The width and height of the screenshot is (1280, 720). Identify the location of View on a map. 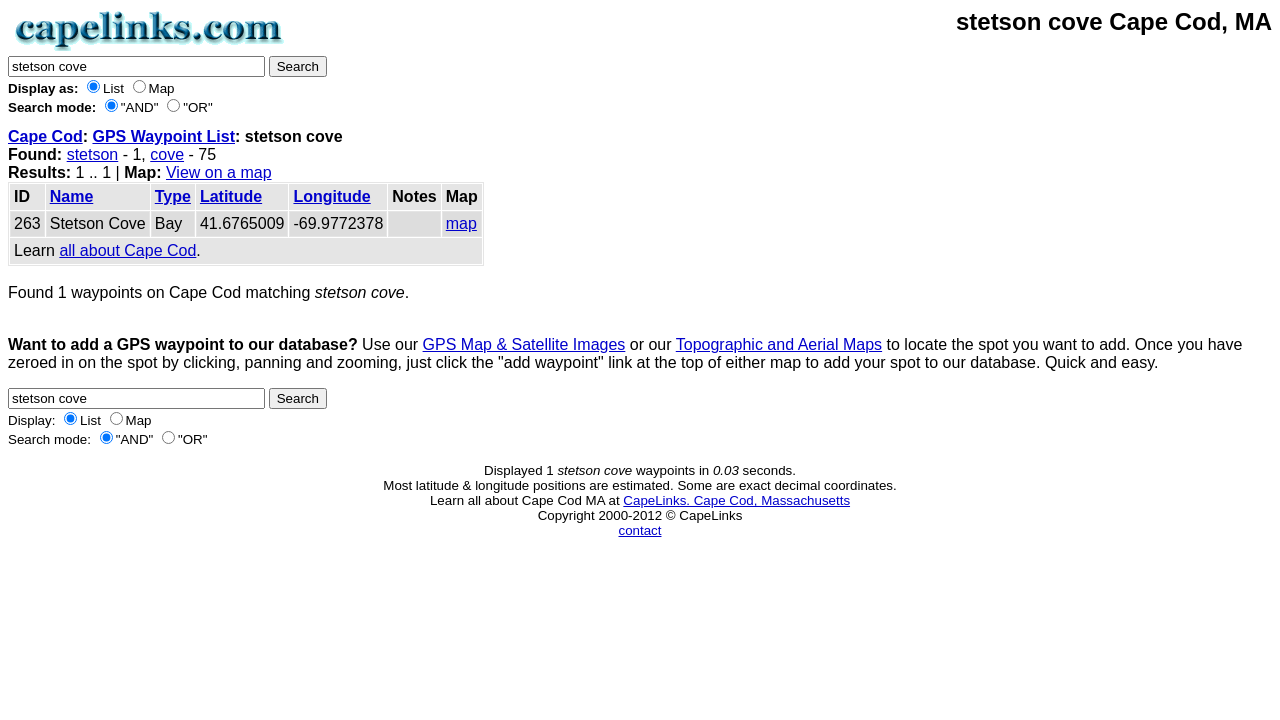
(219, 172).